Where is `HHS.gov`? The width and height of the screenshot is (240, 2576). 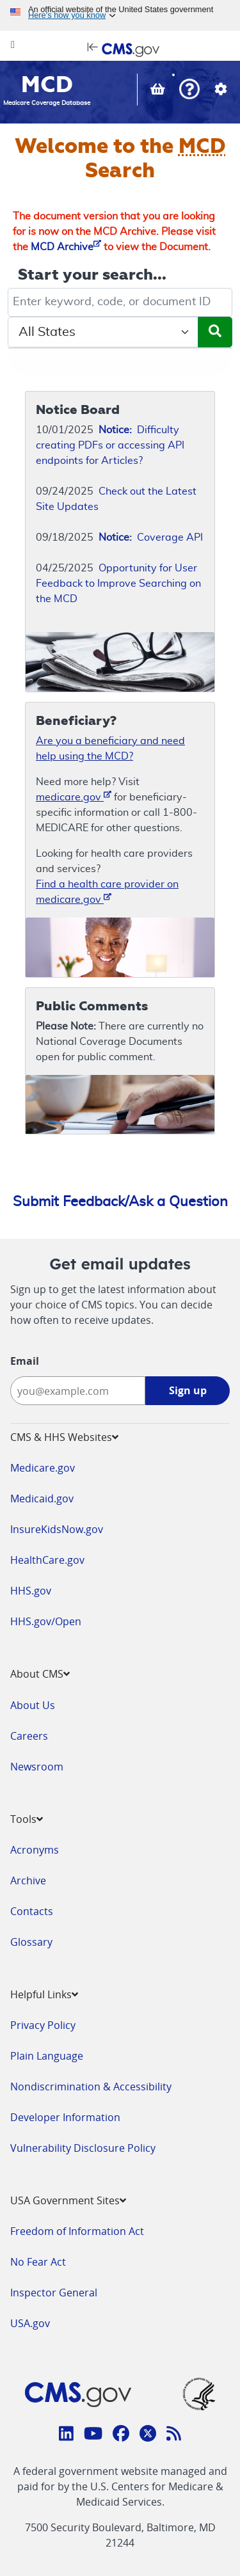 HHS.gov is located at coordinates (30, 1591).